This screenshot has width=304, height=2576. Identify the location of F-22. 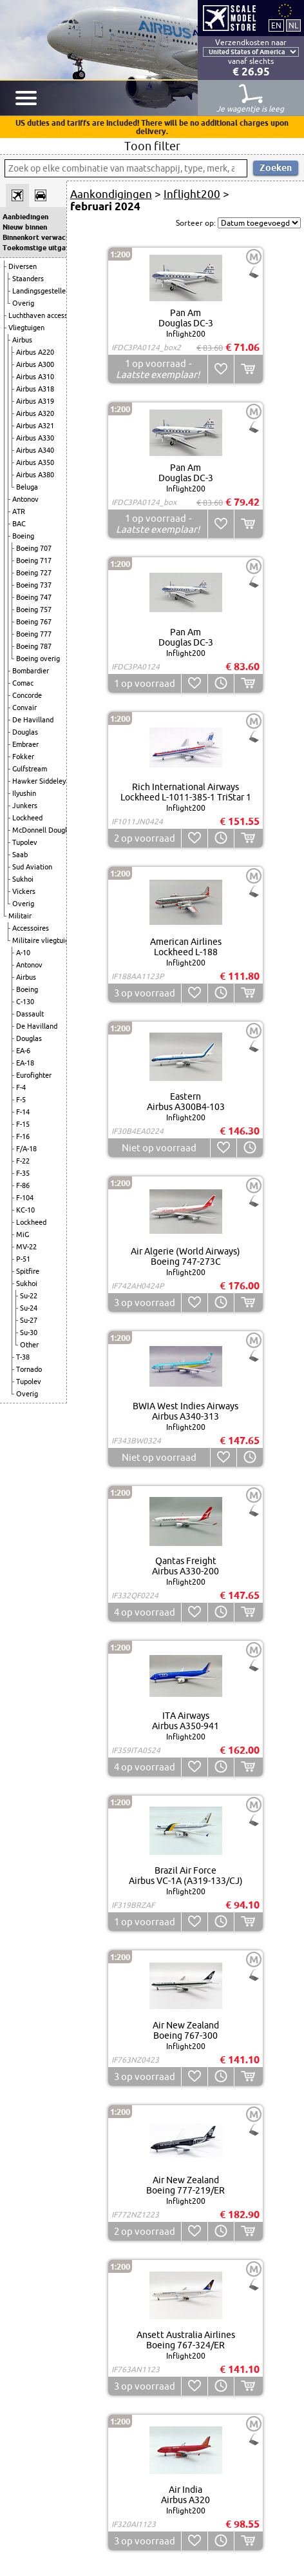
(23, 1161).